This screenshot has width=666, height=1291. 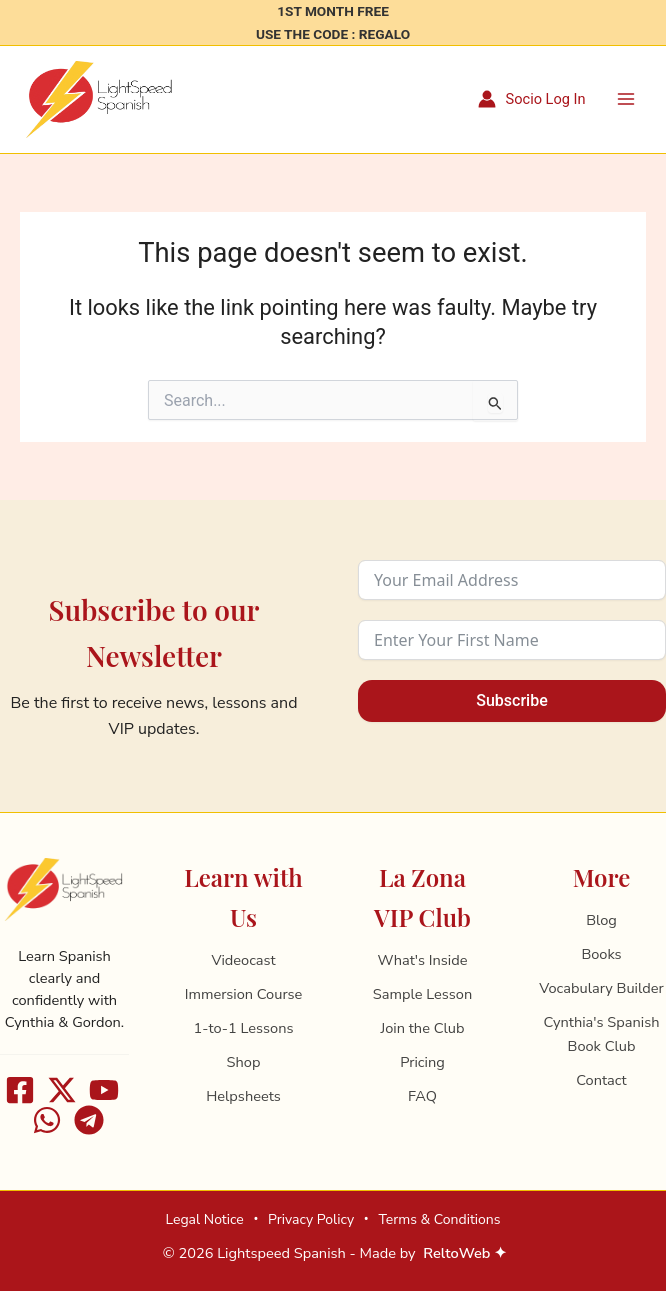 What do you see at coordinates (439, 1219) in the screenshot?
I see `Terms & Conditions` at bounding box center [439, 1219].